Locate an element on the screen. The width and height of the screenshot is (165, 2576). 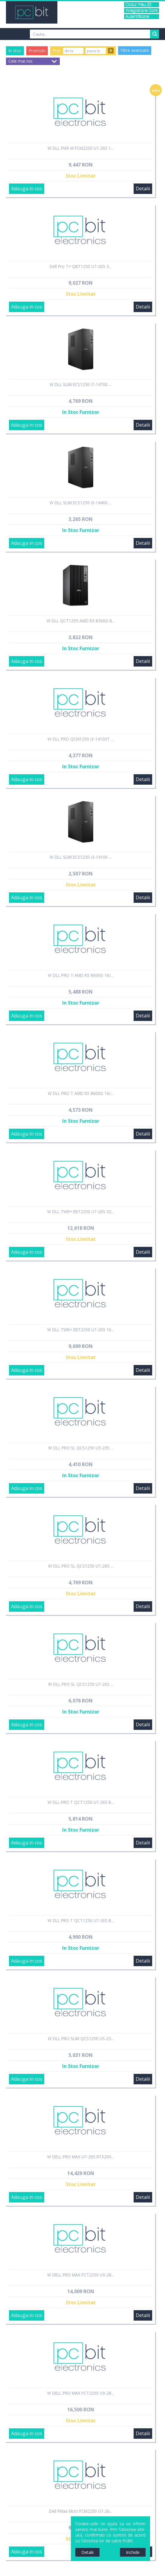
W DLL SLIM ECS1250 i3-14100 ... is located at coordinates (80, 857).